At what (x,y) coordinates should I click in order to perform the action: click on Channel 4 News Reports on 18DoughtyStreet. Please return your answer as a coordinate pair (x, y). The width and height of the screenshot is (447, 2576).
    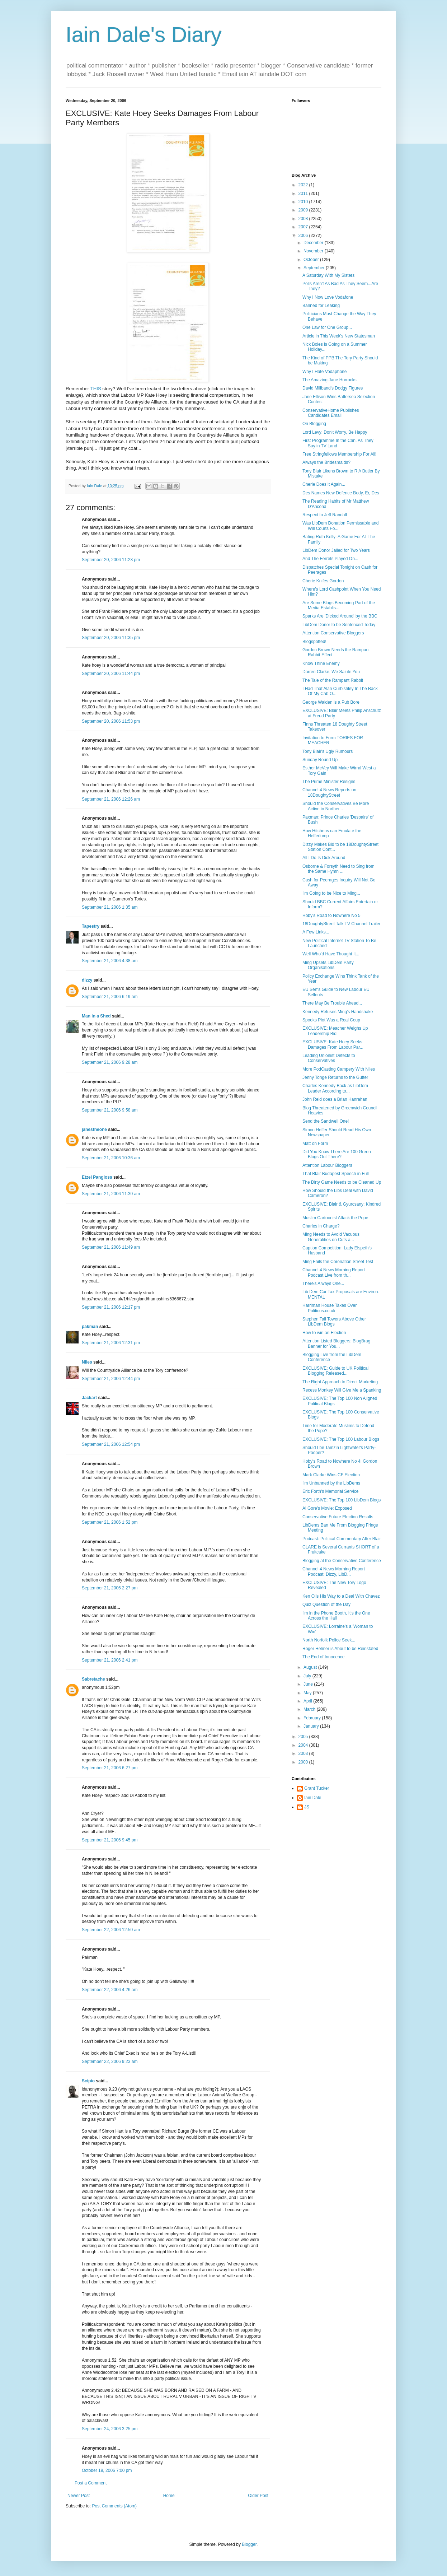
    Looking at the image, I should click on (329, 792).